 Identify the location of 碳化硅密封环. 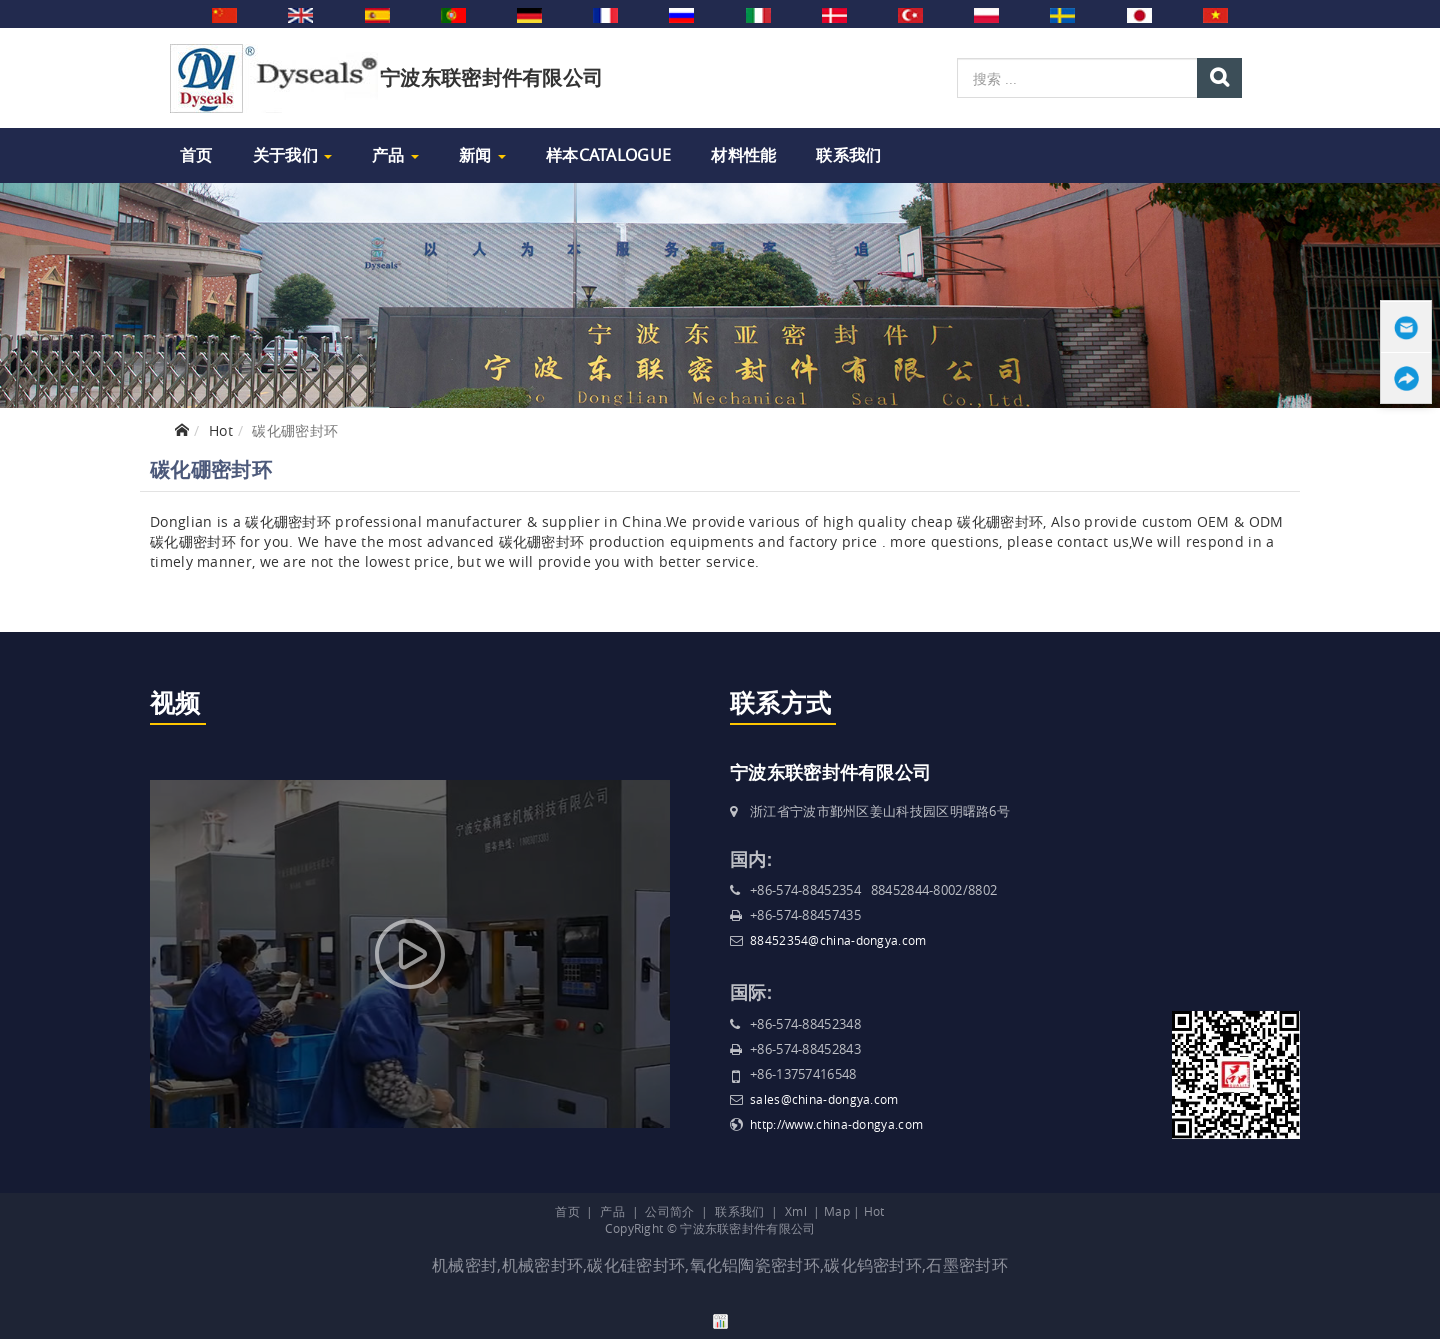
(636, 1265).